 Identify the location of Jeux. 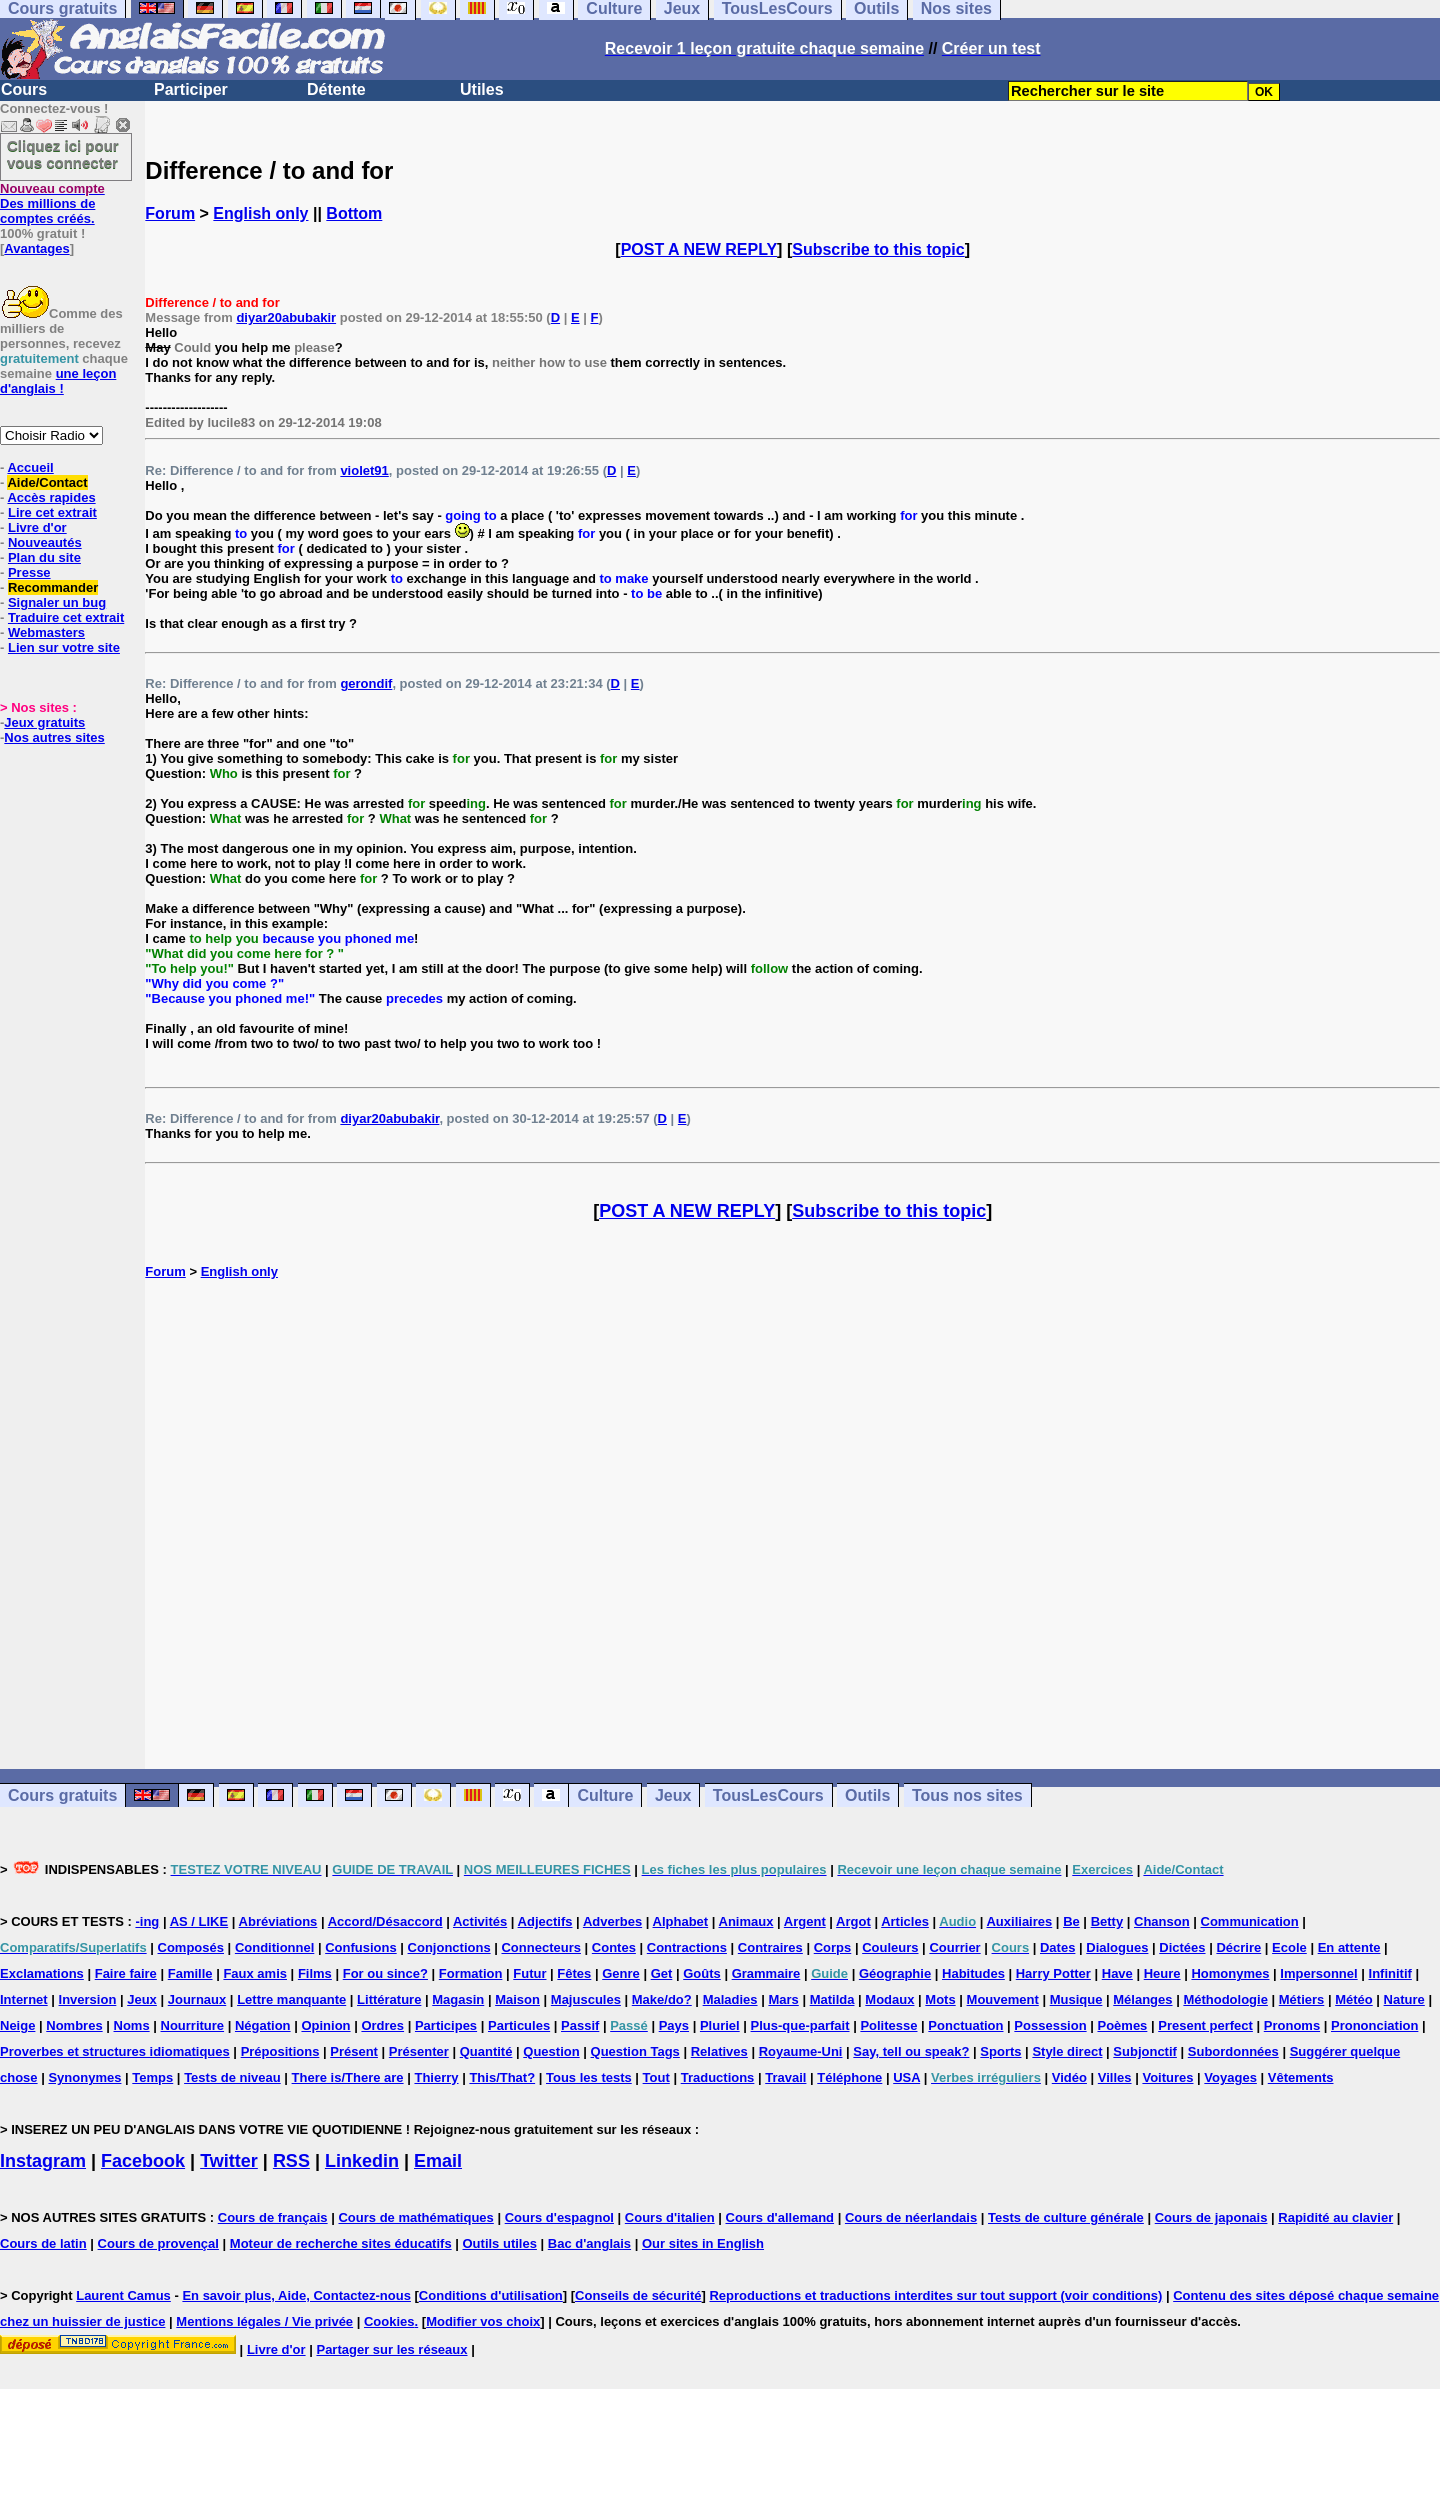
(673, 1795).